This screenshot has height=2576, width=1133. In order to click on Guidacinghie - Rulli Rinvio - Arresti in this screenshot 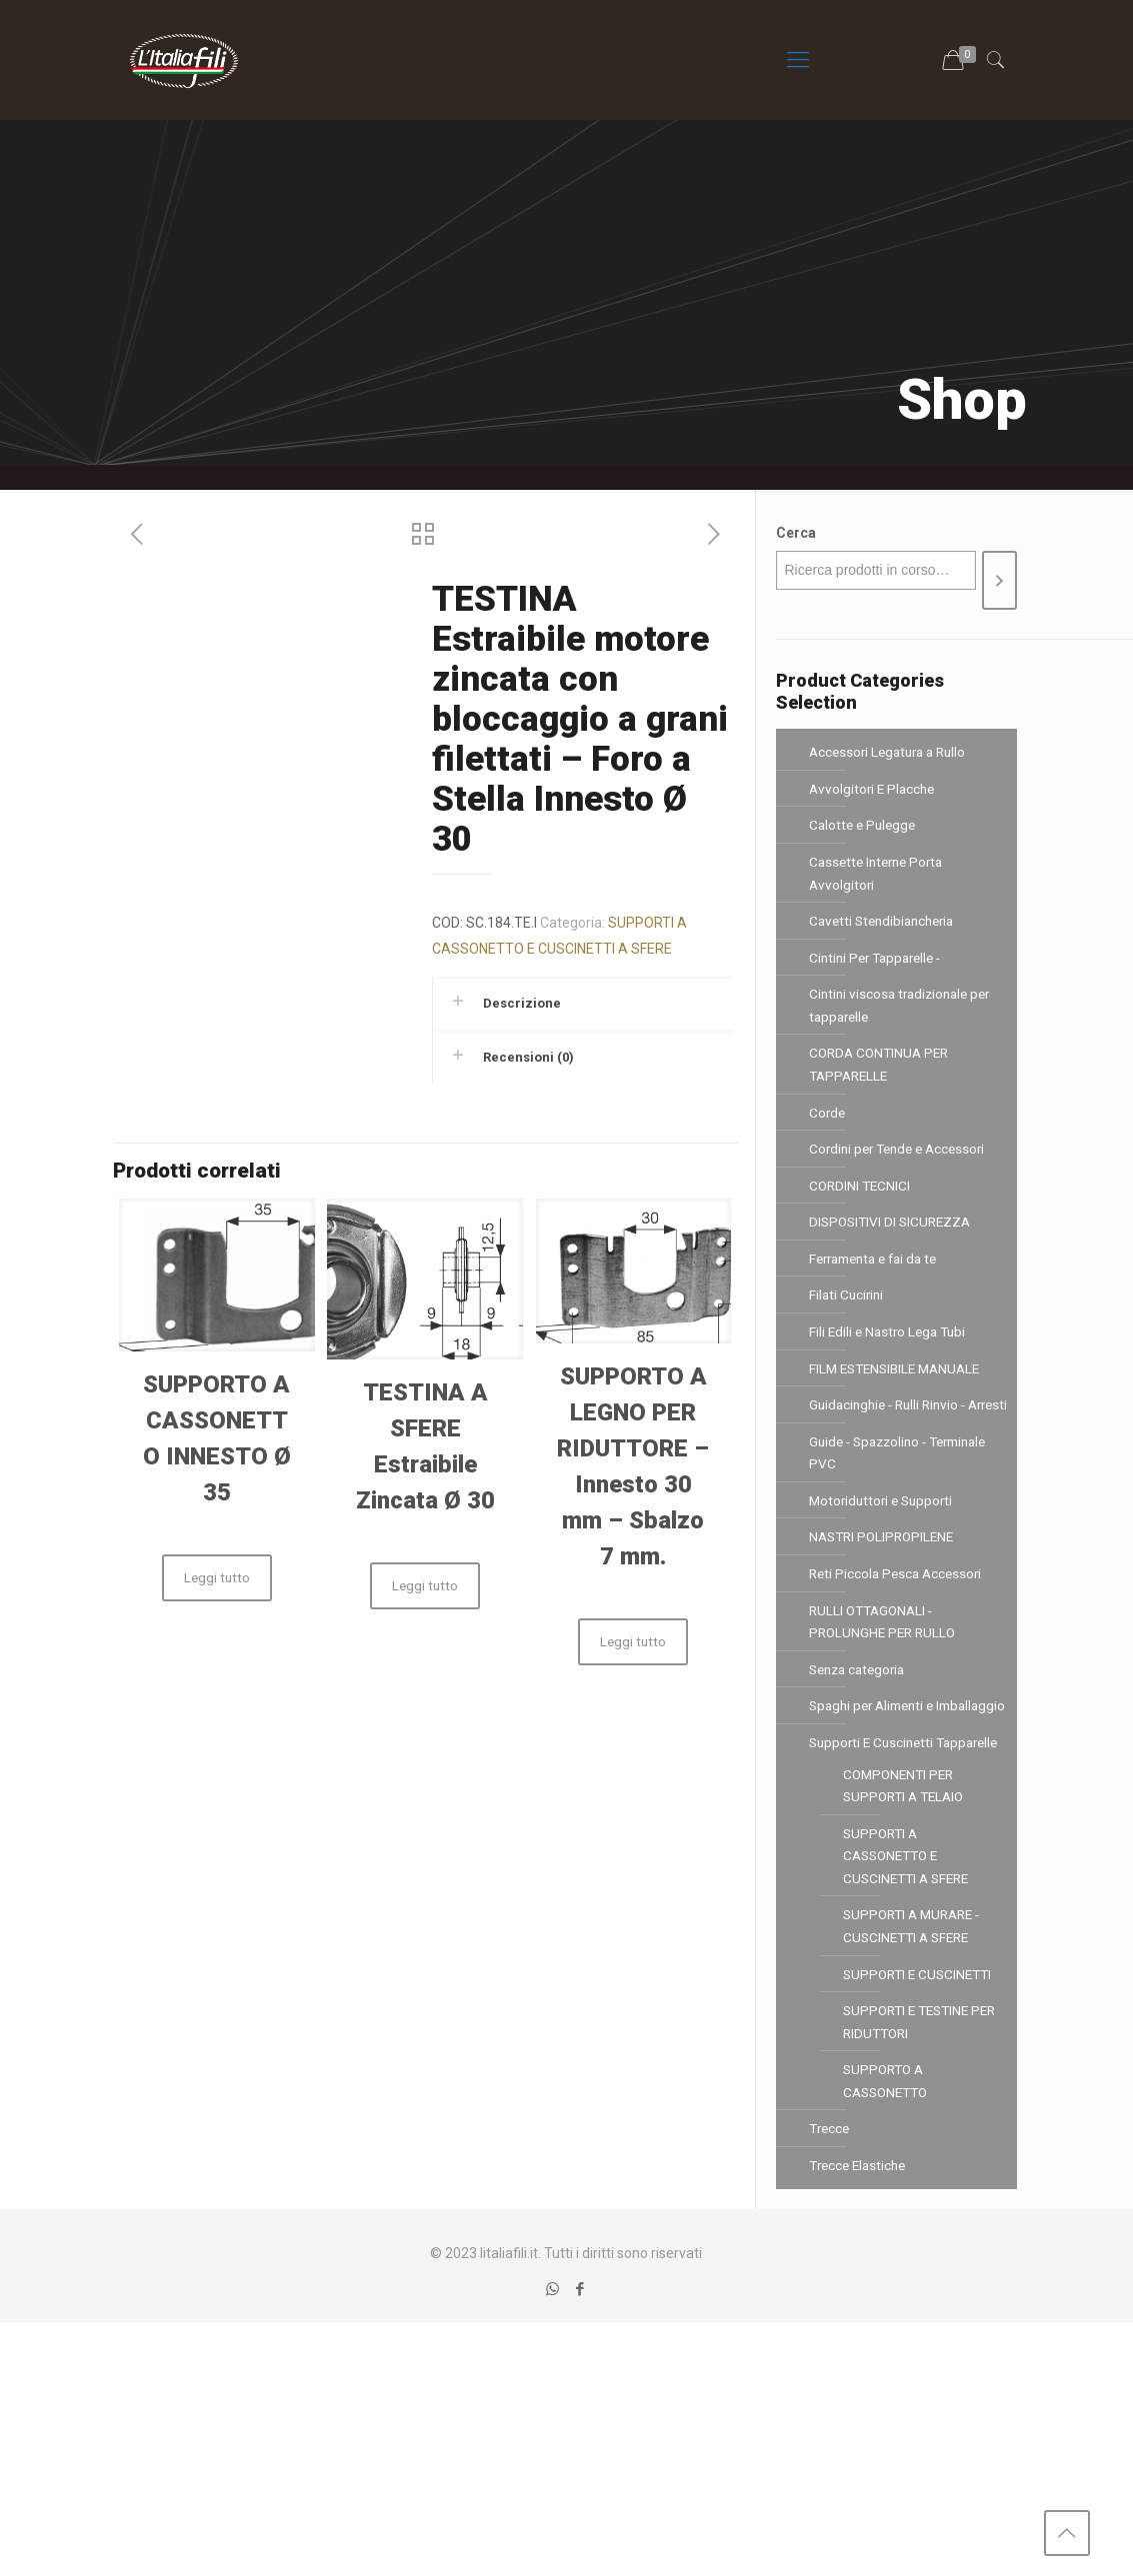, I will do `click(892, 1484)`.